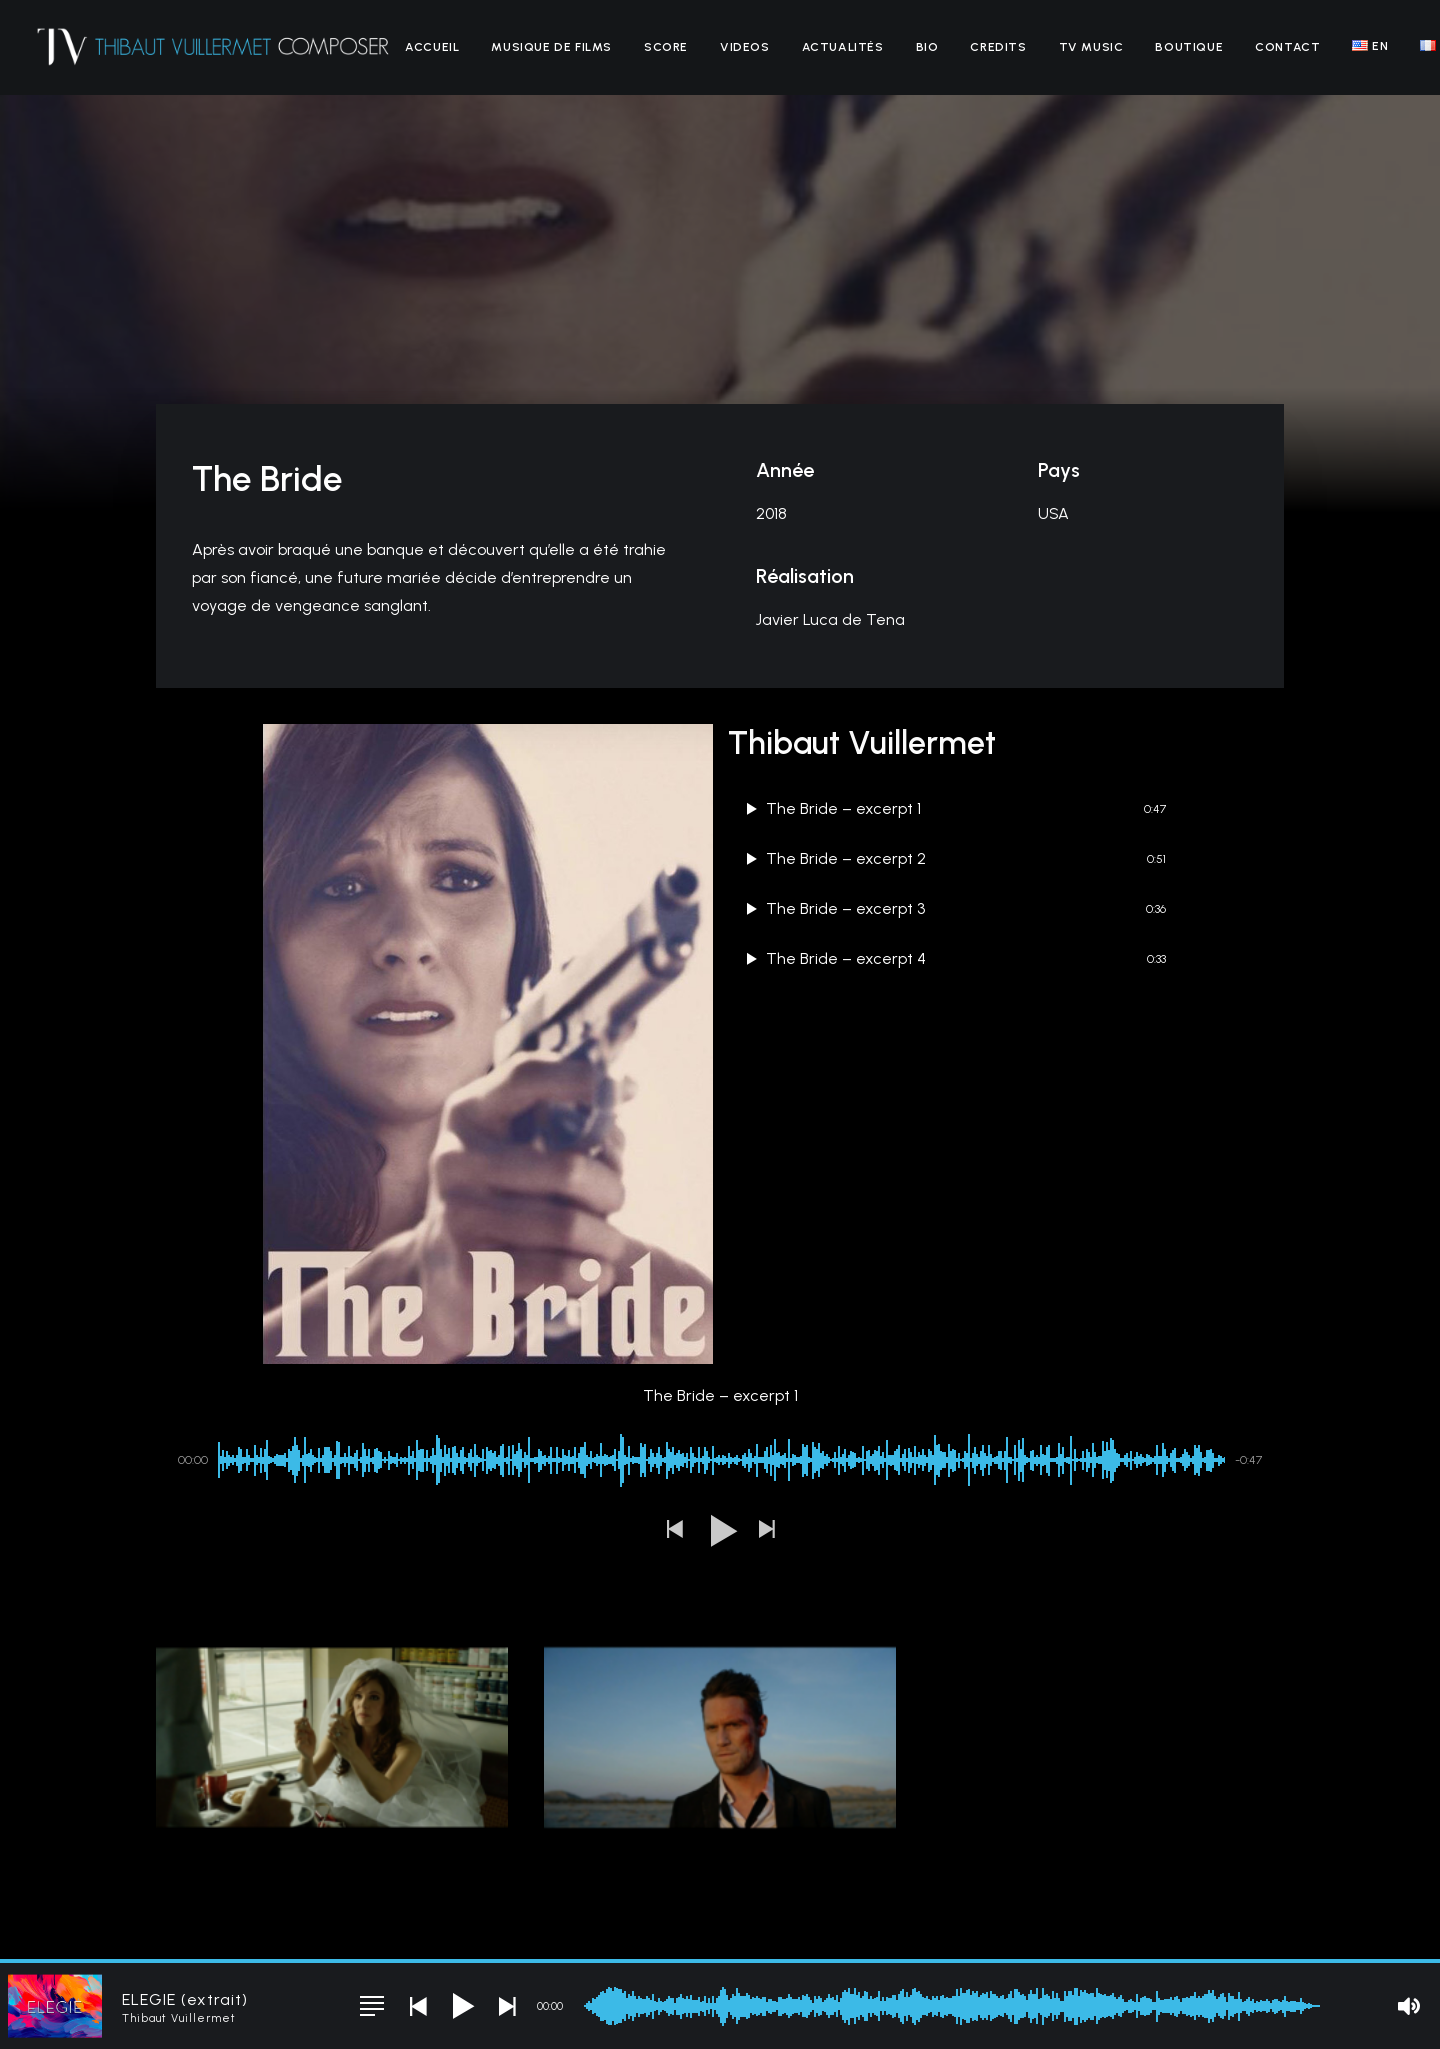 The height and width of the screenshot is (2049, 1440). Describe the element at coordinates (432, 47) in the screenshot. I see `[menuitem]` at that location.